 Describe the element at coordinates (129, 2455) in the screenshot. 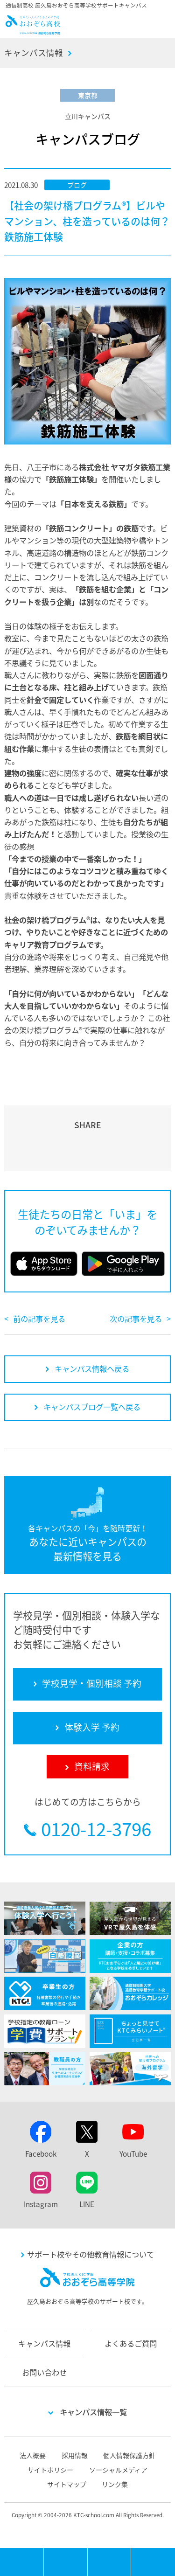

I see `個人情報保護方針` at that location.